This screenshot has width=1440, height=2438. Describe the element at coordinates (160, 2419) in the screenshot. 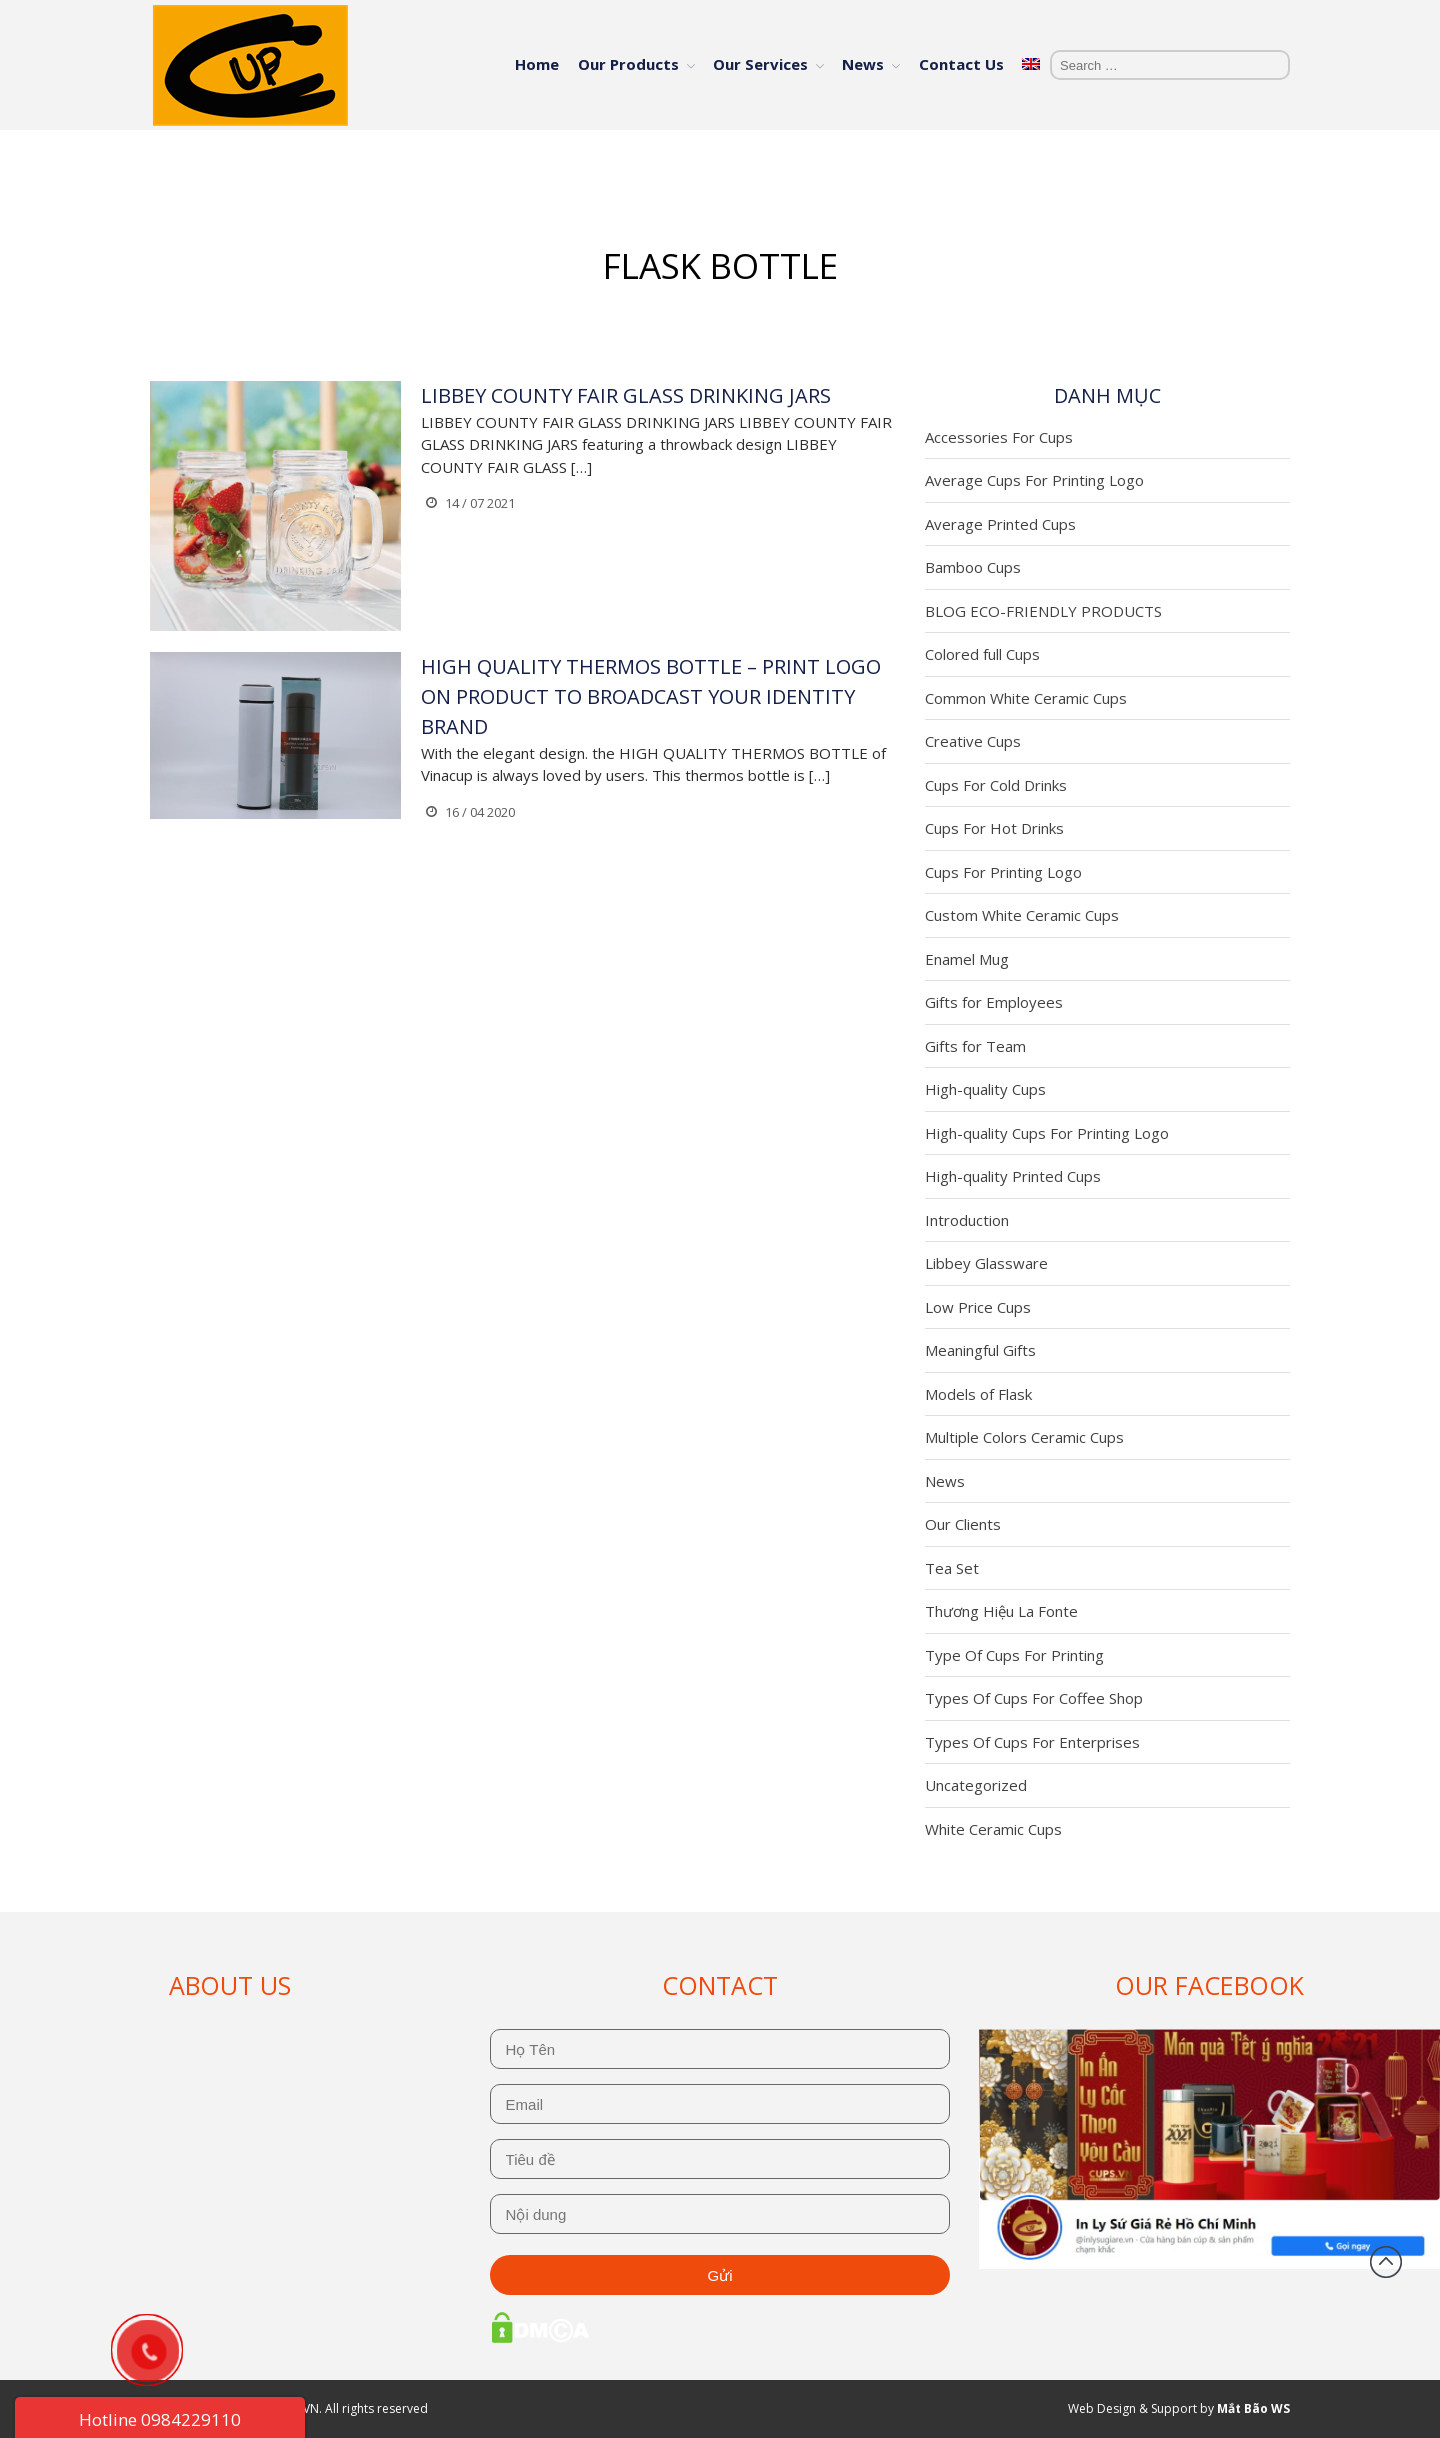

I see `Hotline 0984229110` at that location.